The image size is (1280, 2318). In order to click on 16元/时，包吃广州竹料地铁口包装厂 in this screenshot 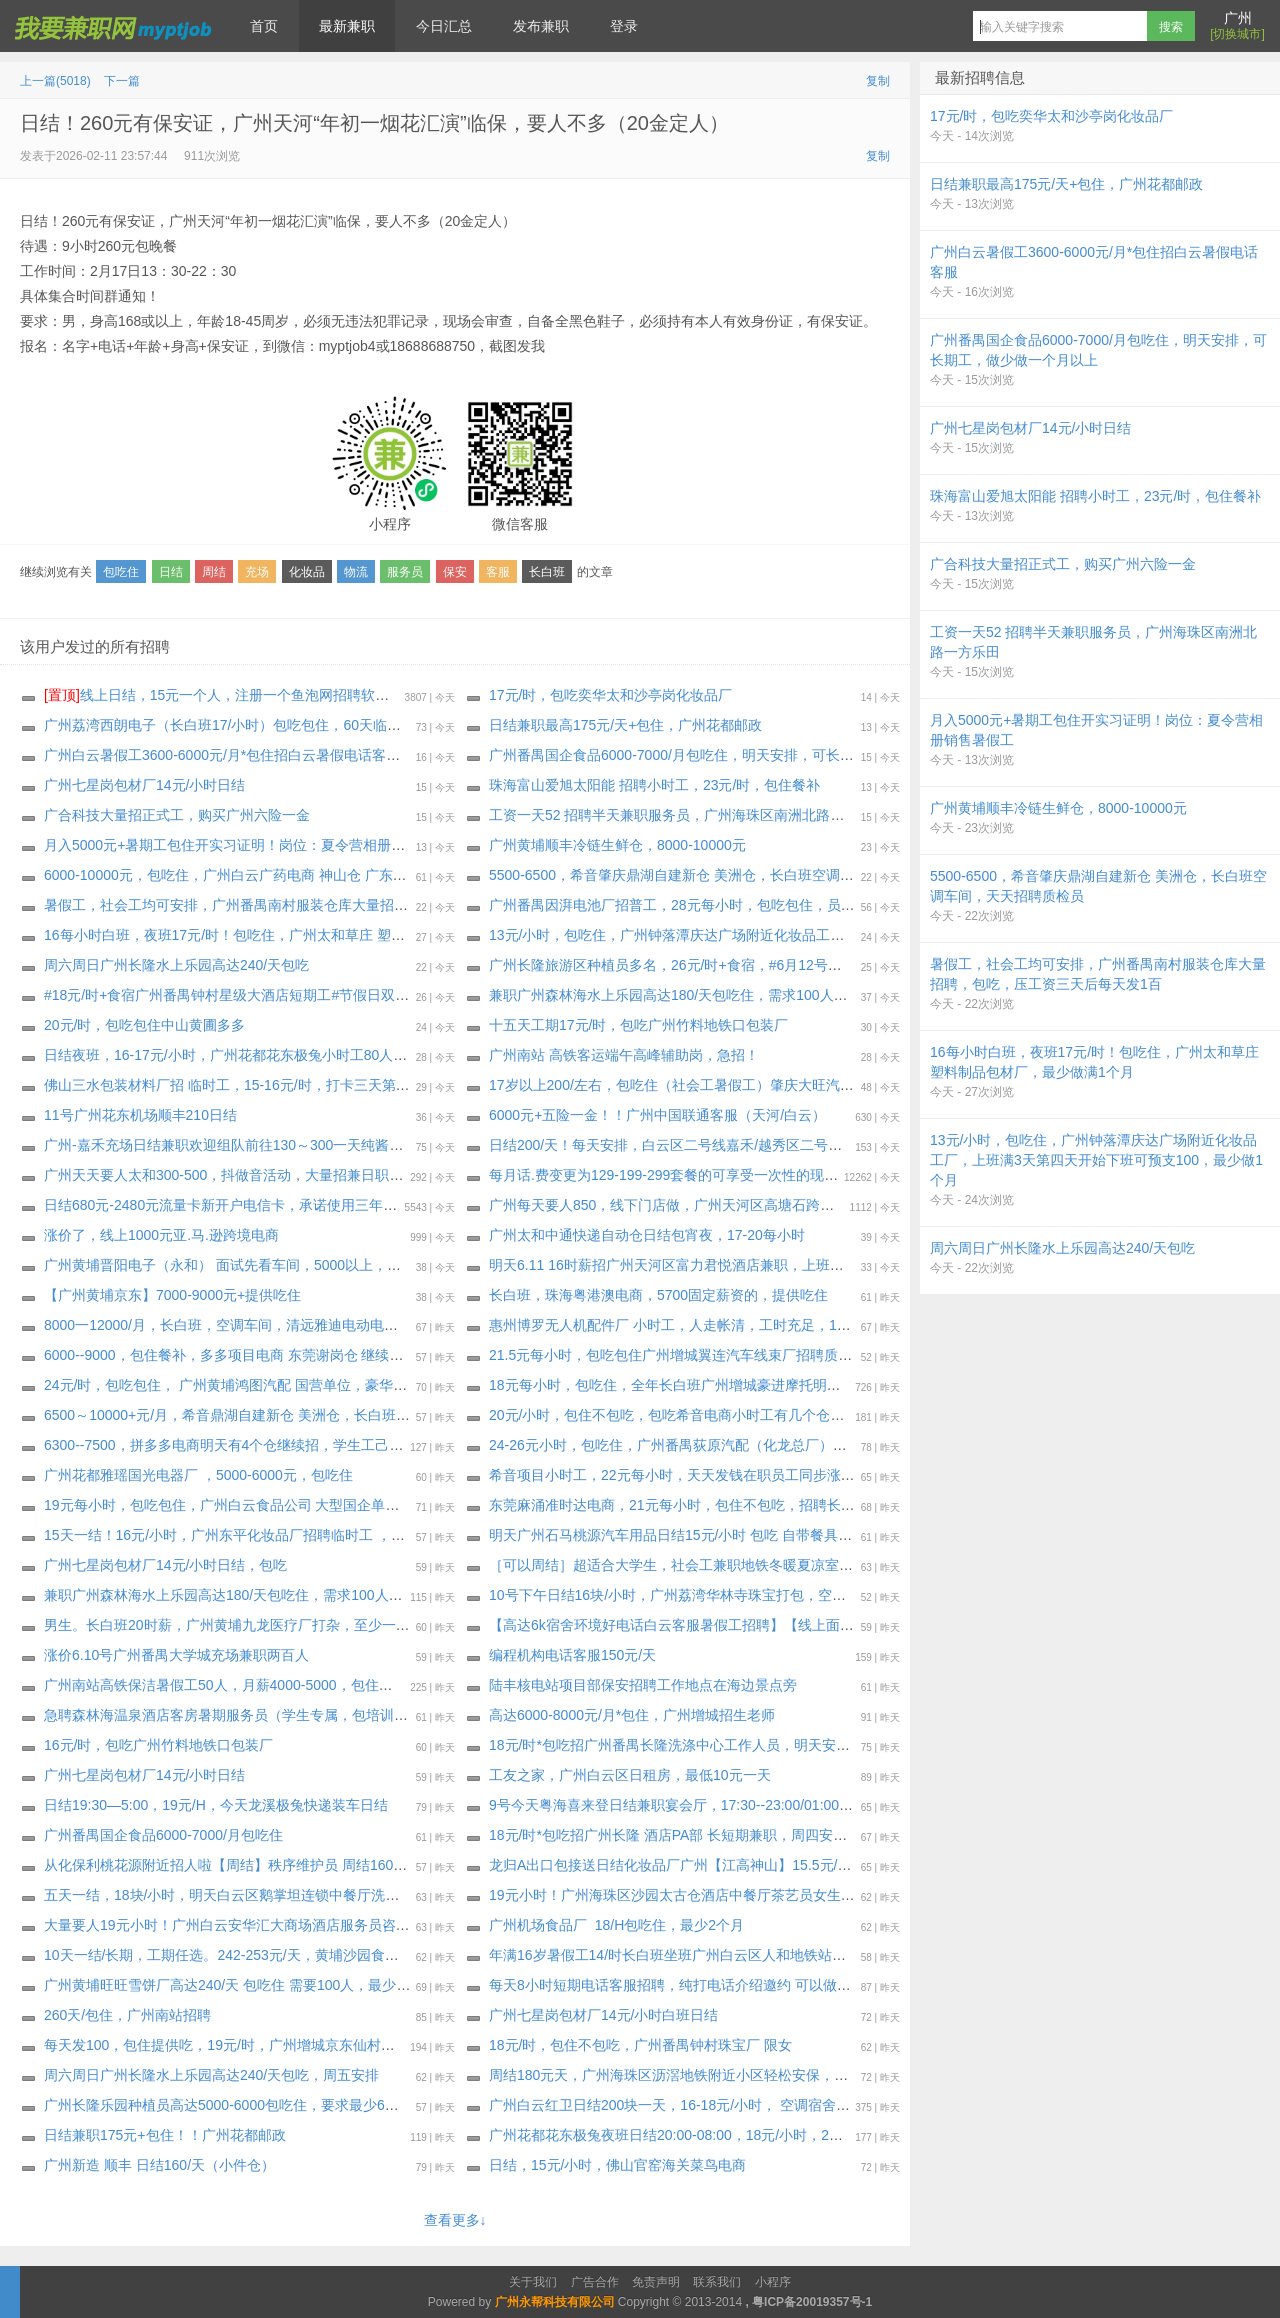, I will do `click(158, 1745)`.